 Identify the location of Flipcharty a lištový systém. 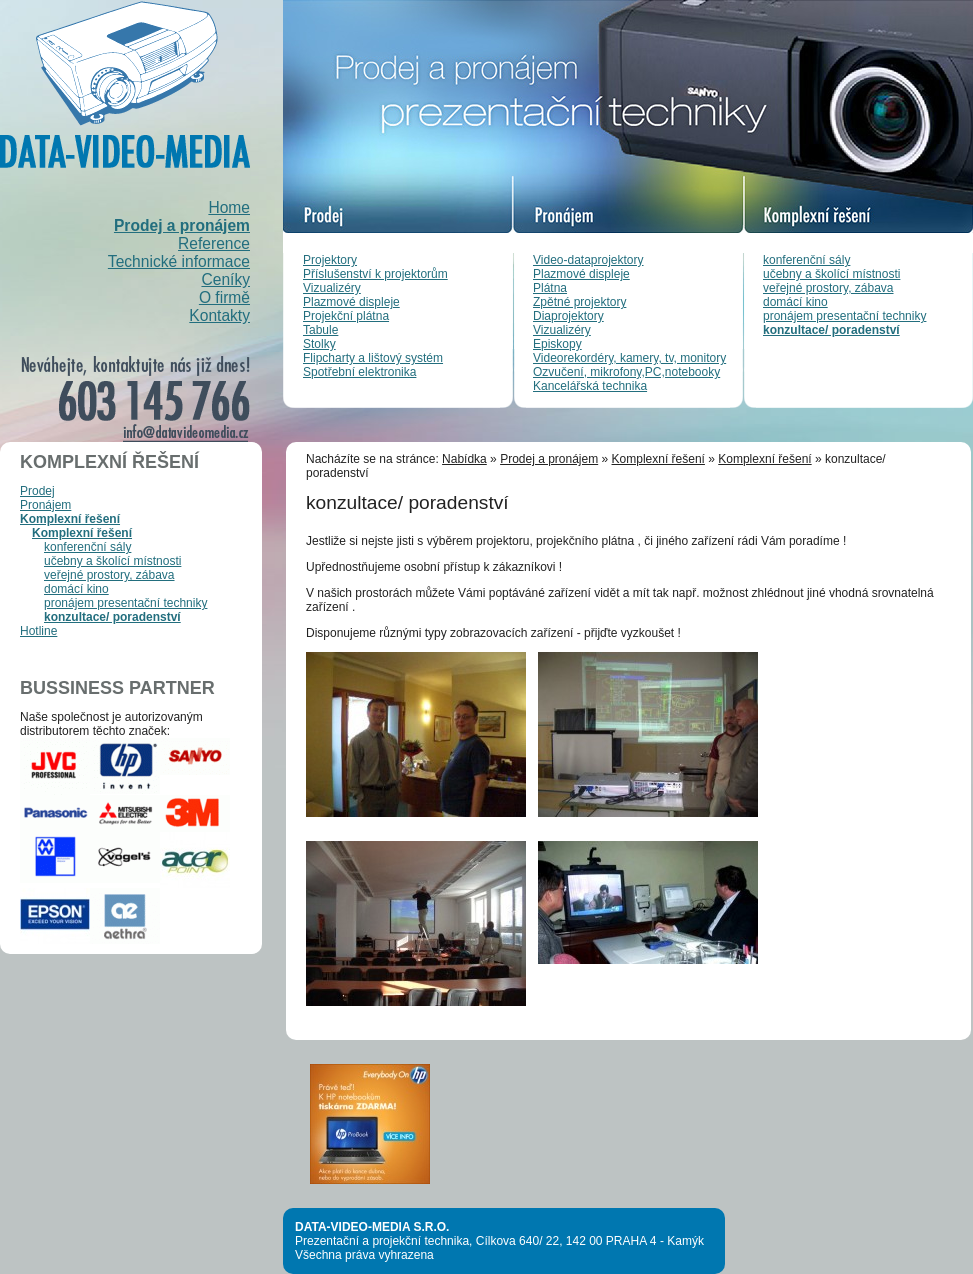
(373, 358).